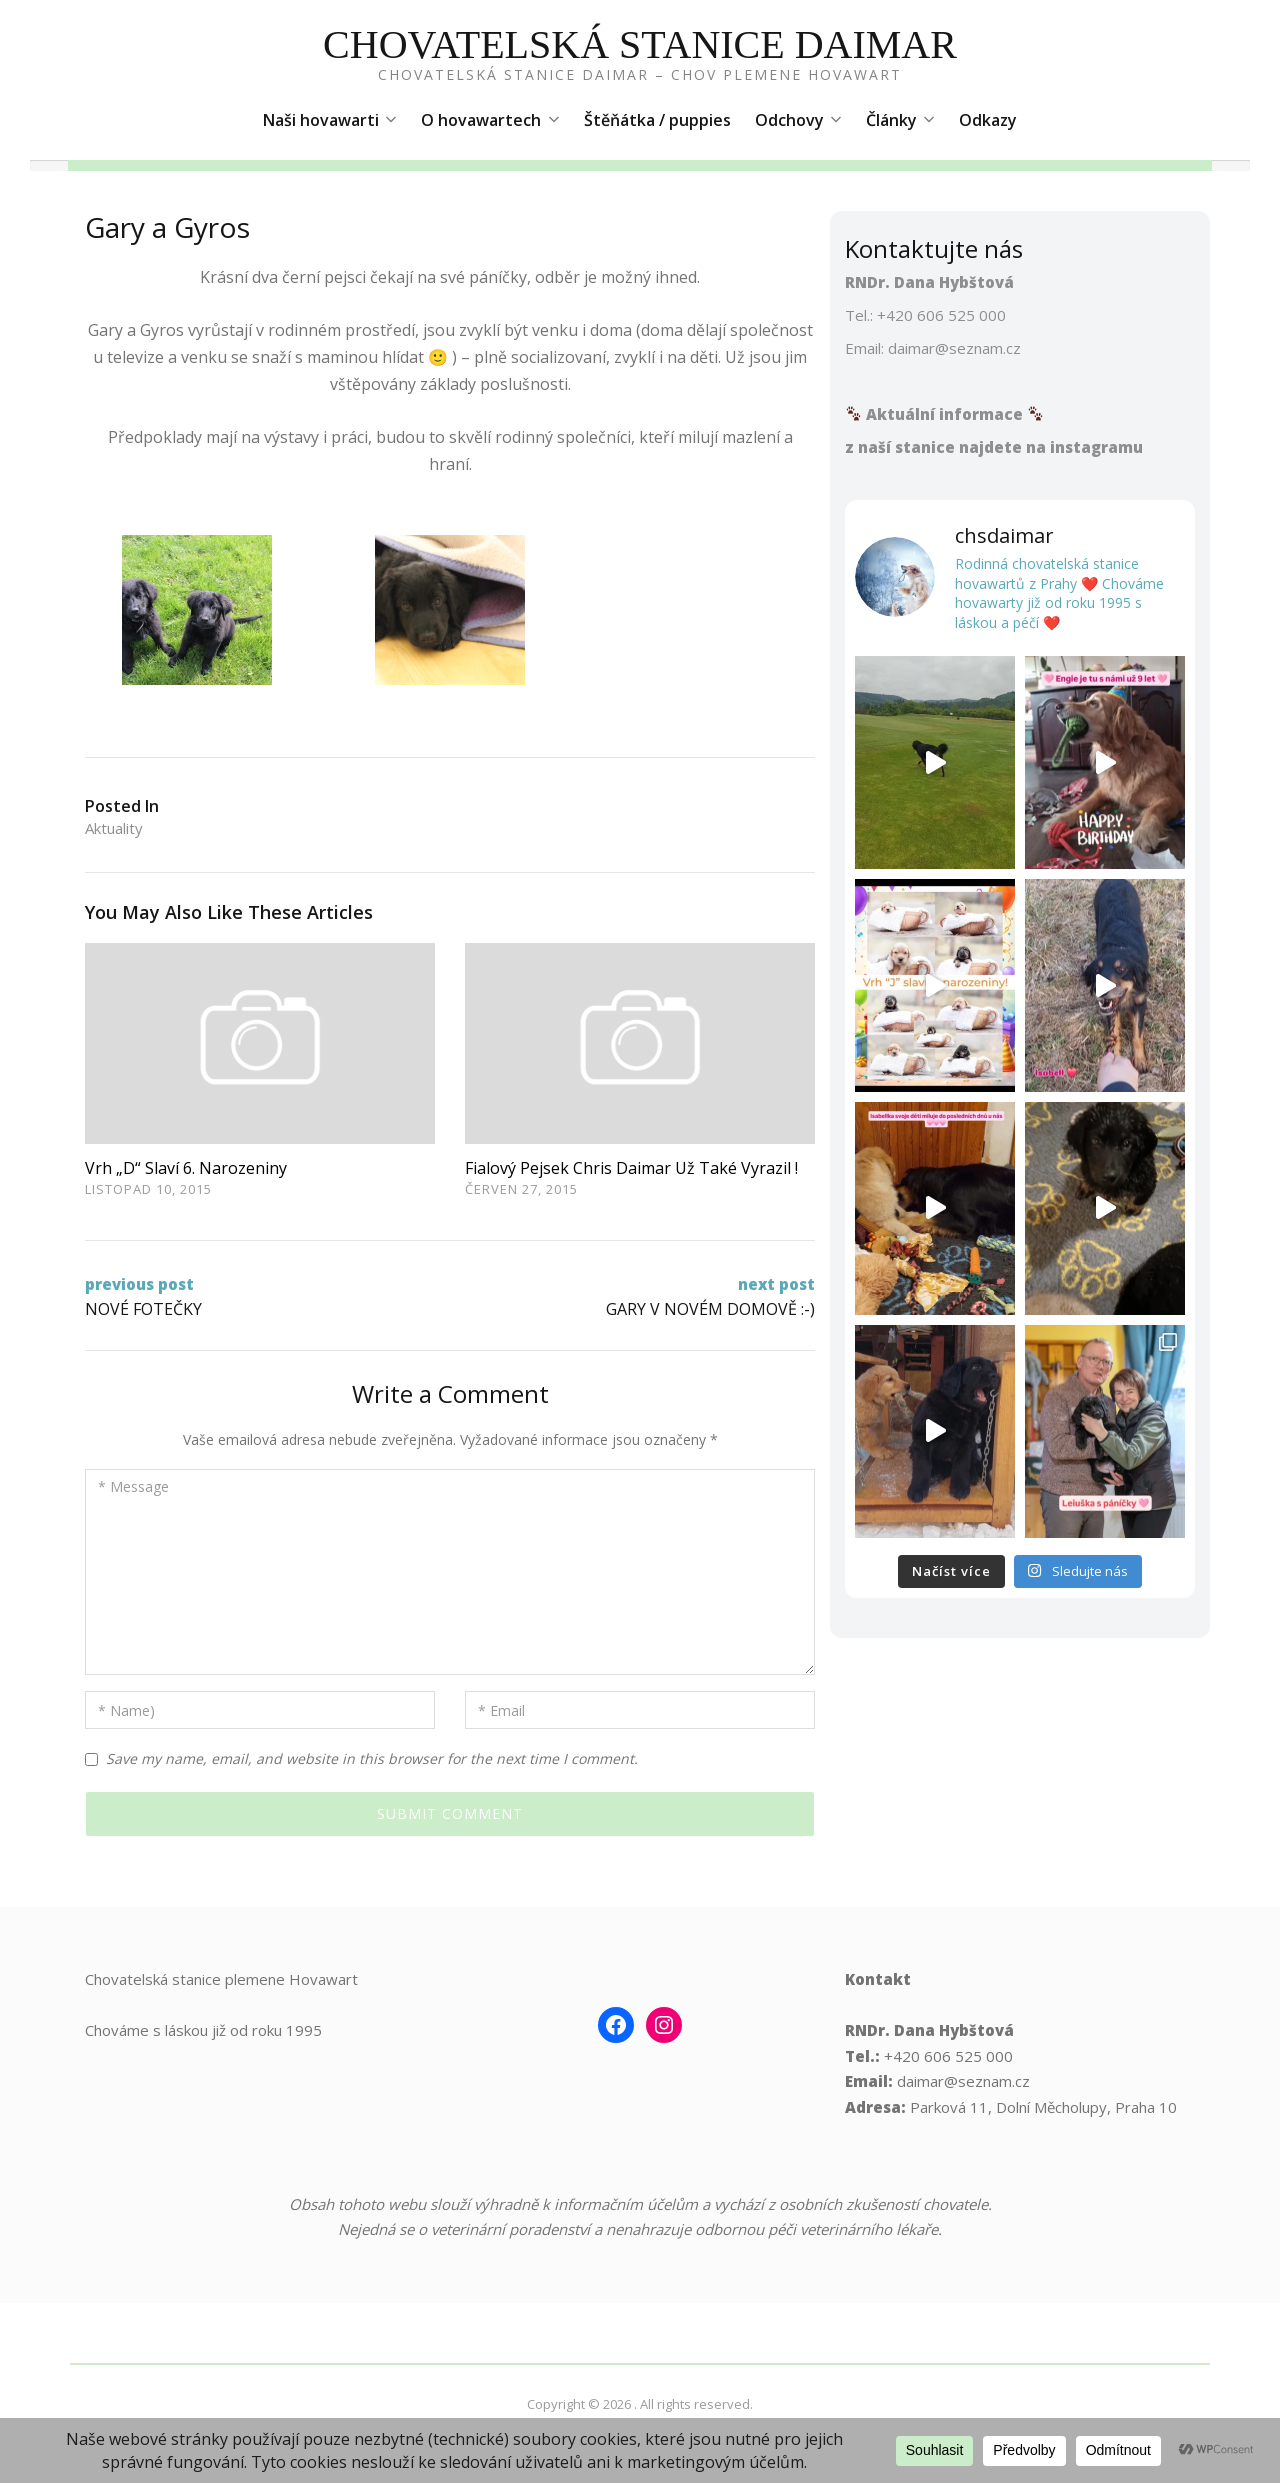 Image resolution: width=1280 pixels, height=2483 pixels. I want to click on Odkazy, so click(988, 120).